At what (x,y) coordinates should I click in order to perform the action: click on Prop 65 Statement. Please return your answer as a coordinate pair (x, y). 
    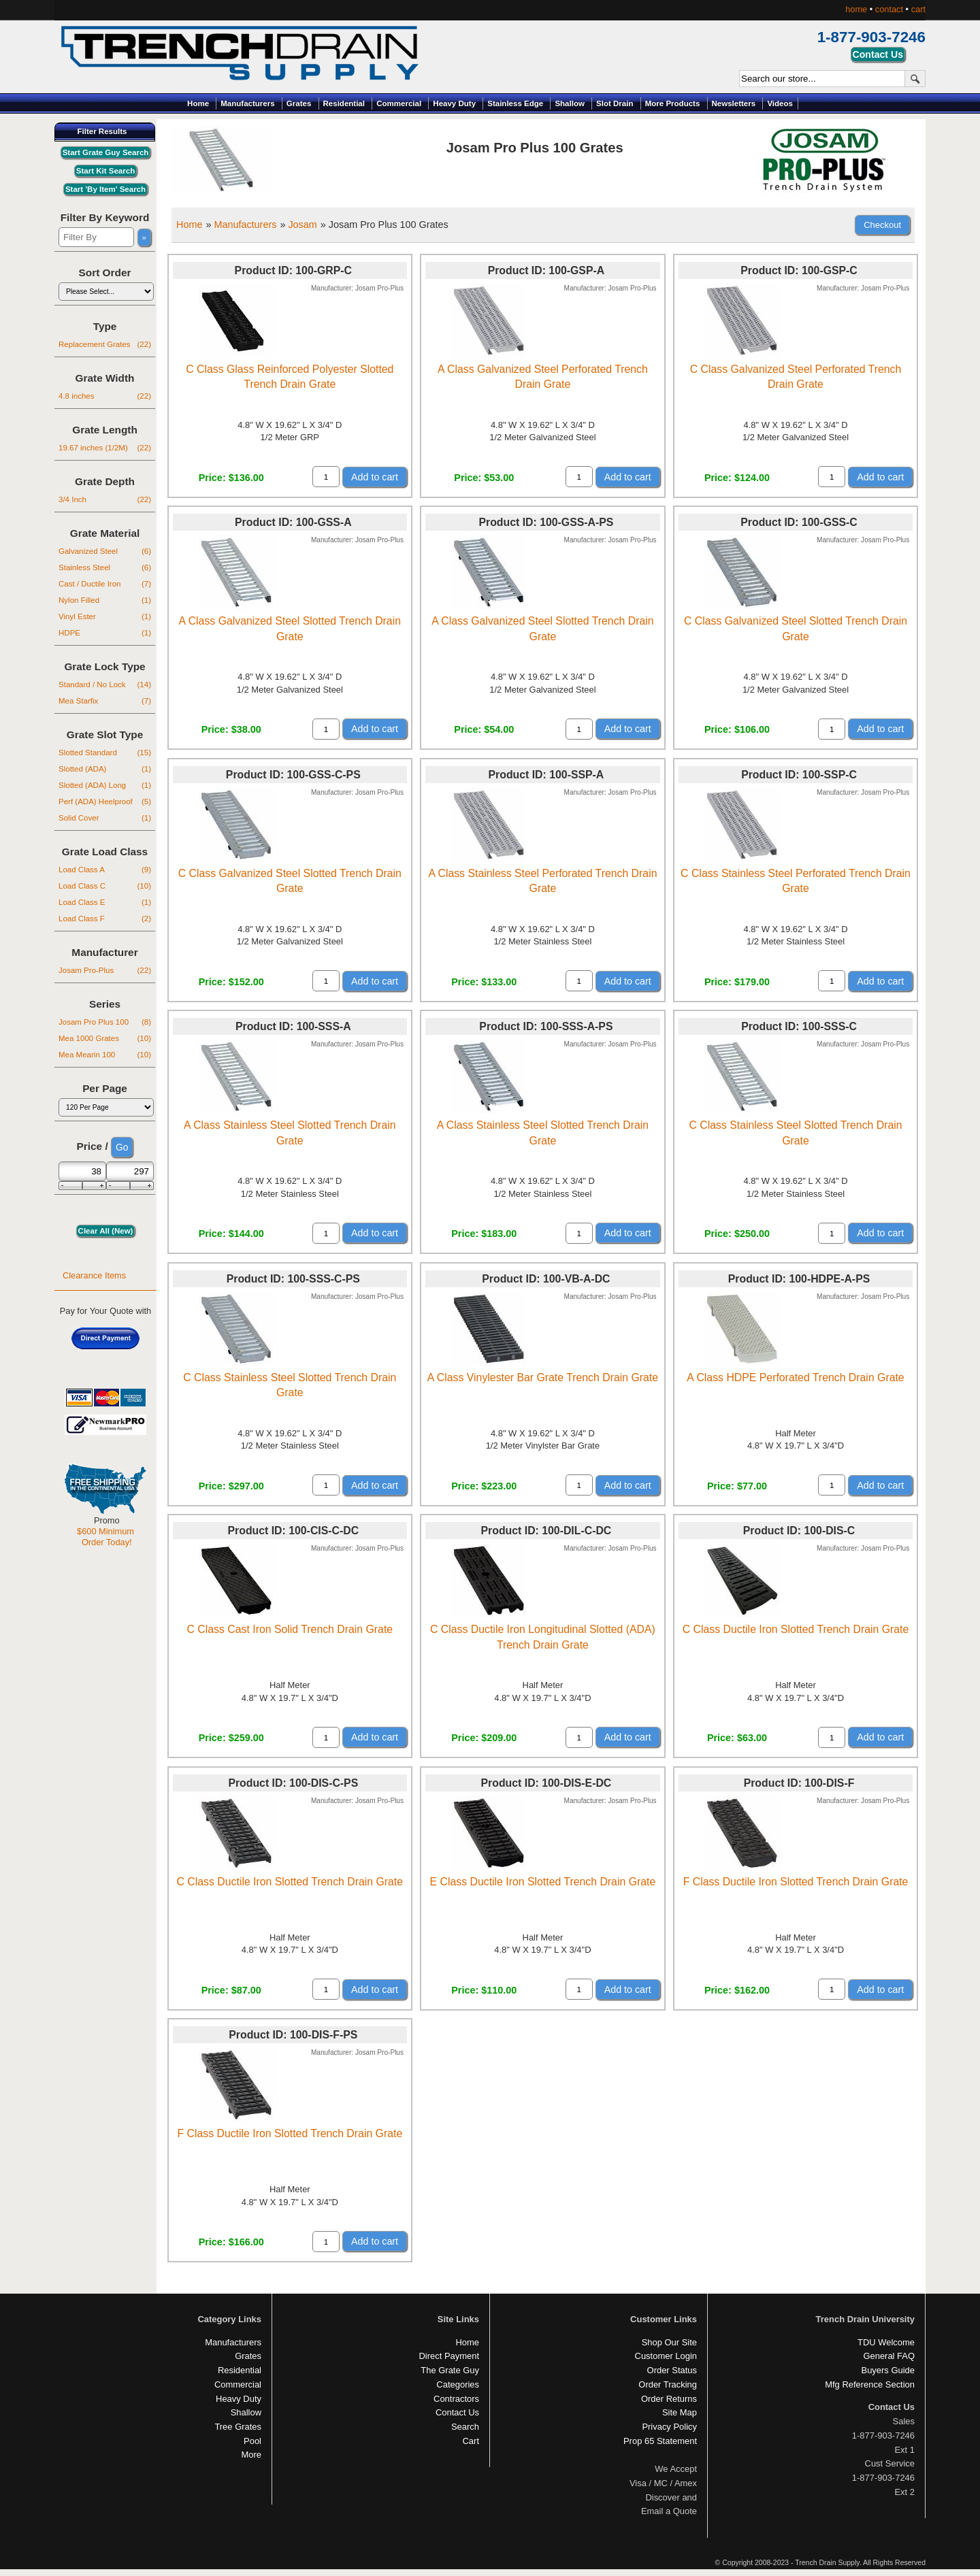
    Looking at the image, I should click on (660, 2441).